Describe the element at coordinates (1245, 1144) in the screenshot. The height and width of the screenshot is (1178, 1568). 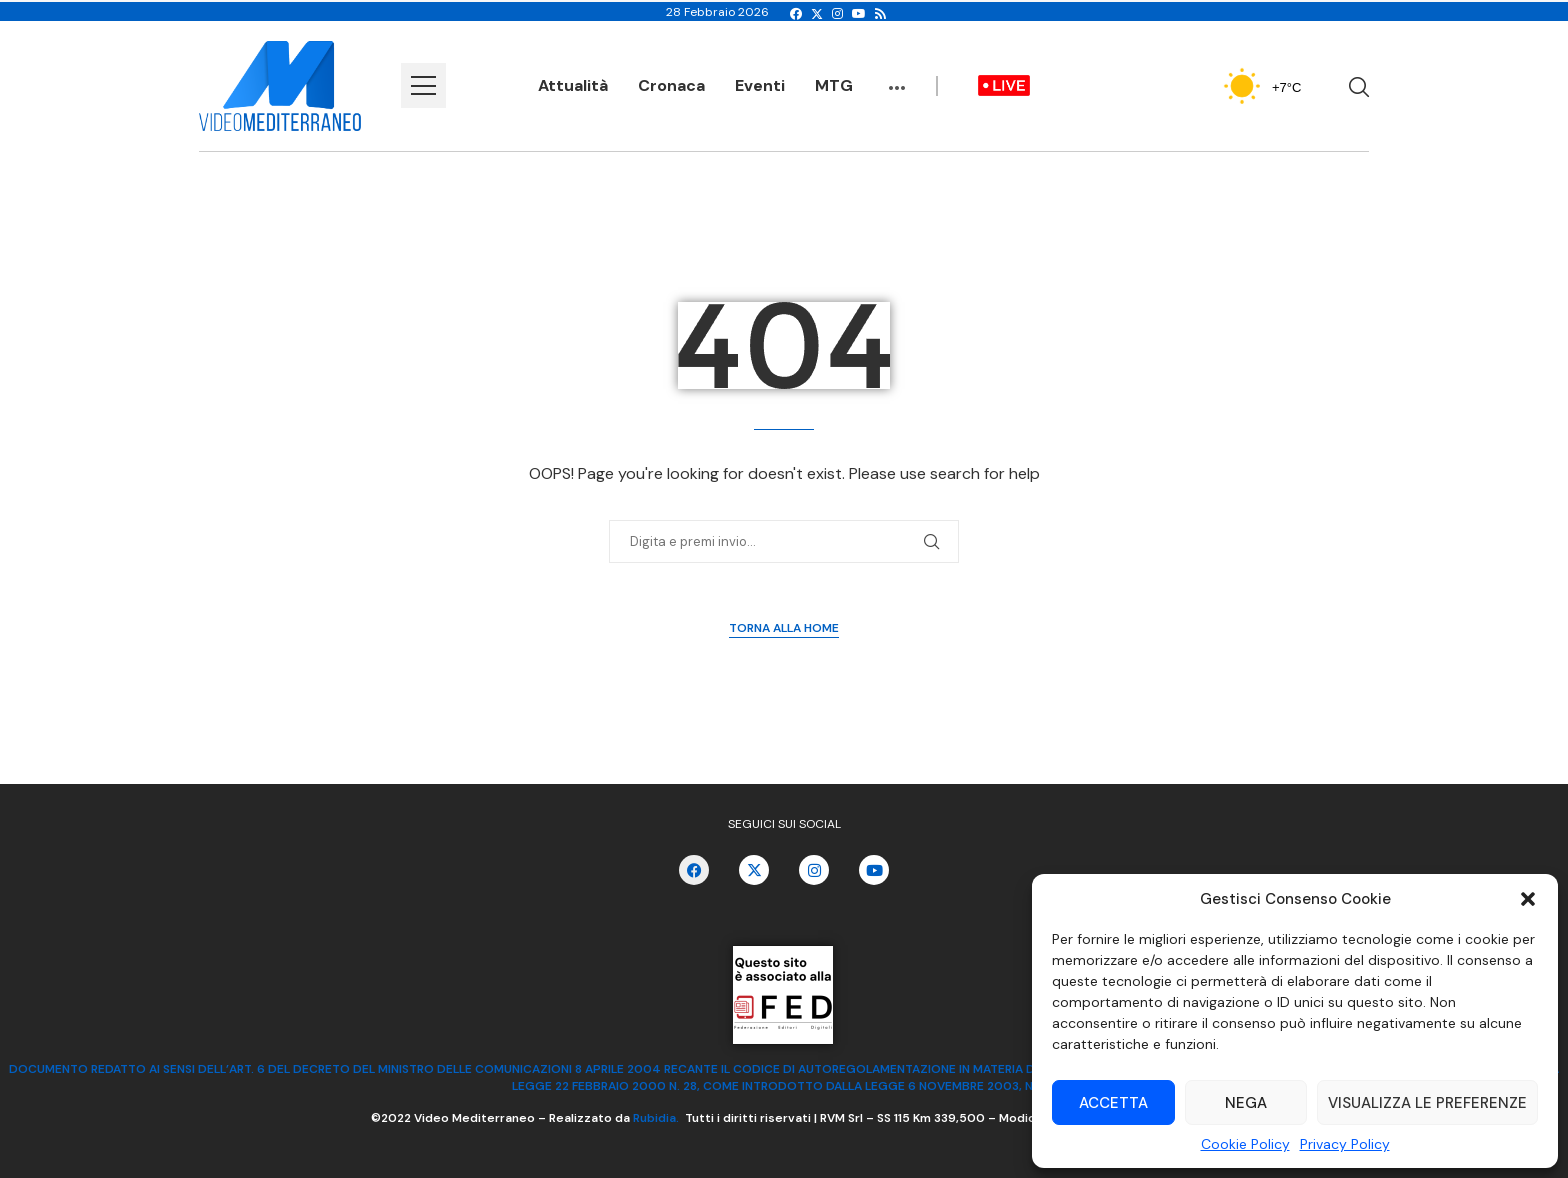
I see `Cookie Policy` at that location.